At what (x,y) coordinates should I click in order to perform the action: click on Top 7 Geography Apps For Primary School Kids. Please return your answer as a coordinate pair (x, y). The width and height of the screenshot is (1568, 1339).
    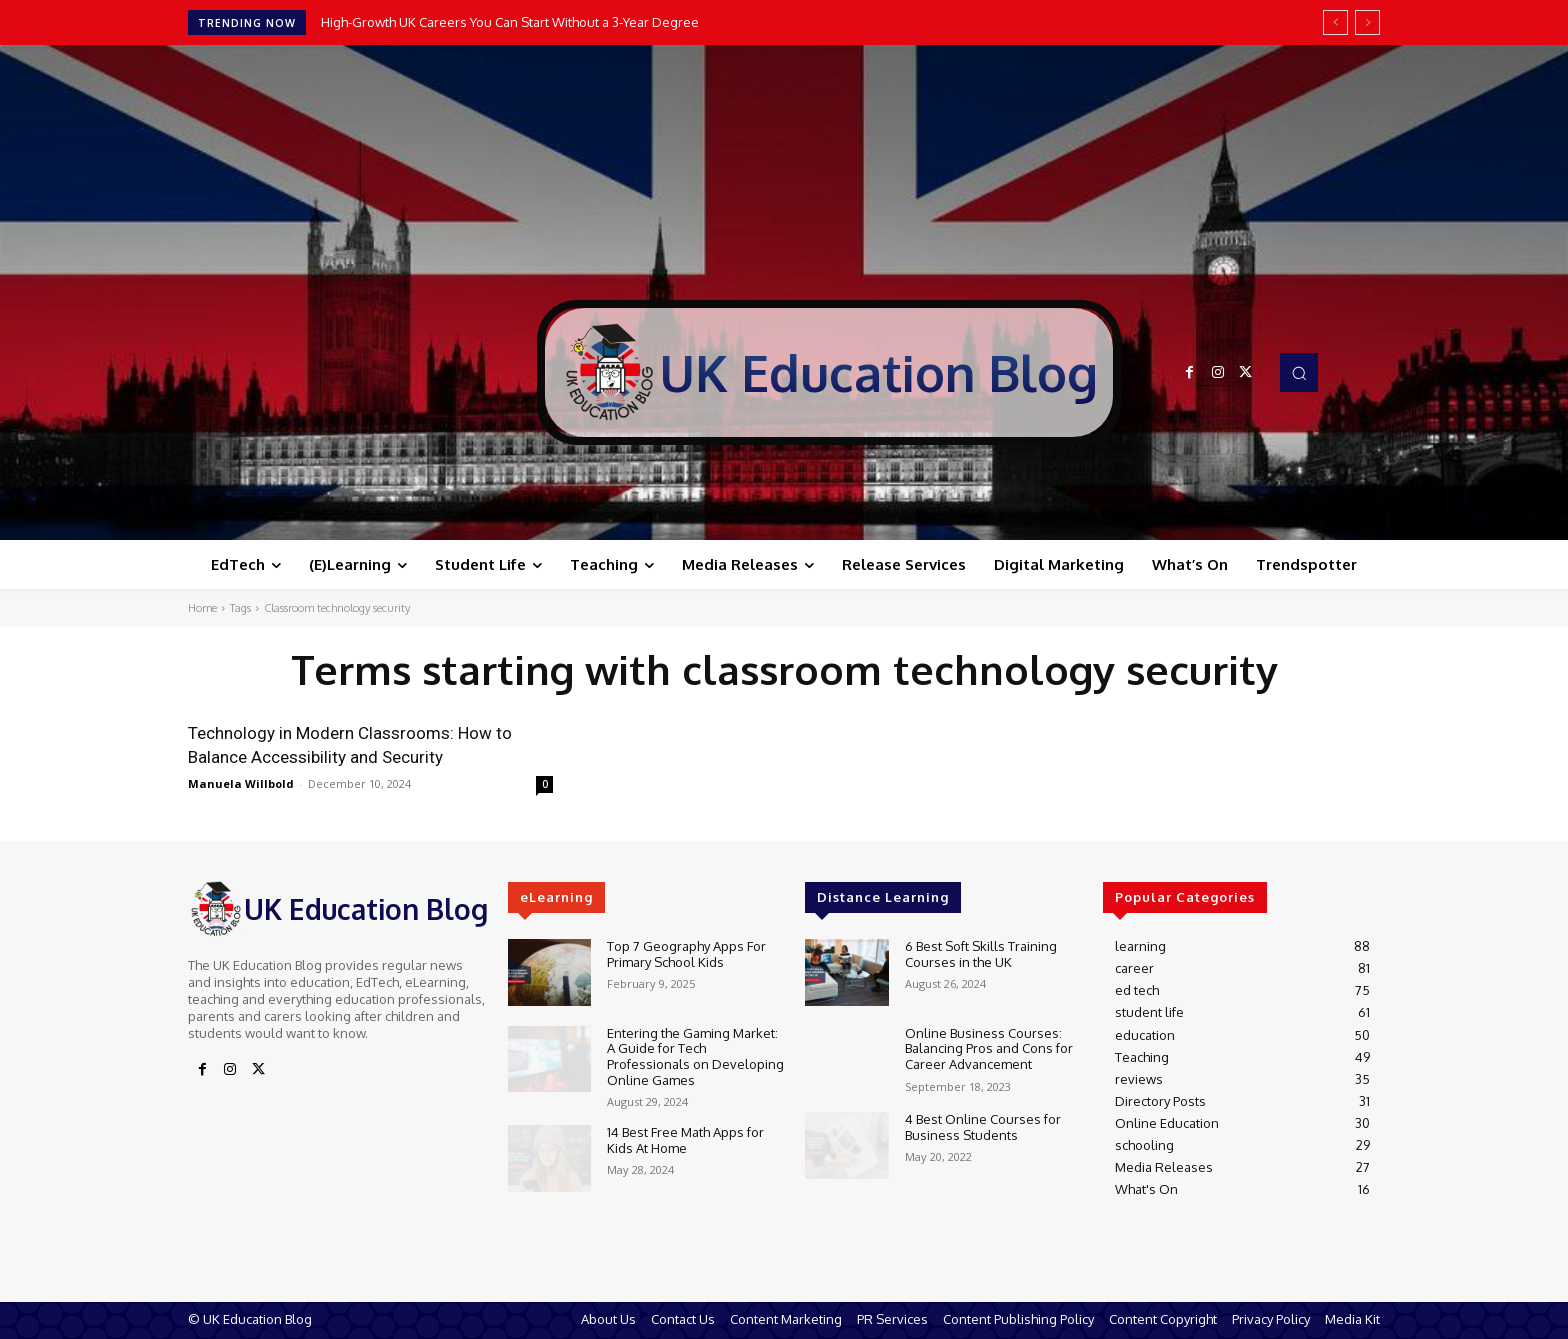
    Looking at the image, I should click on (686, 954).